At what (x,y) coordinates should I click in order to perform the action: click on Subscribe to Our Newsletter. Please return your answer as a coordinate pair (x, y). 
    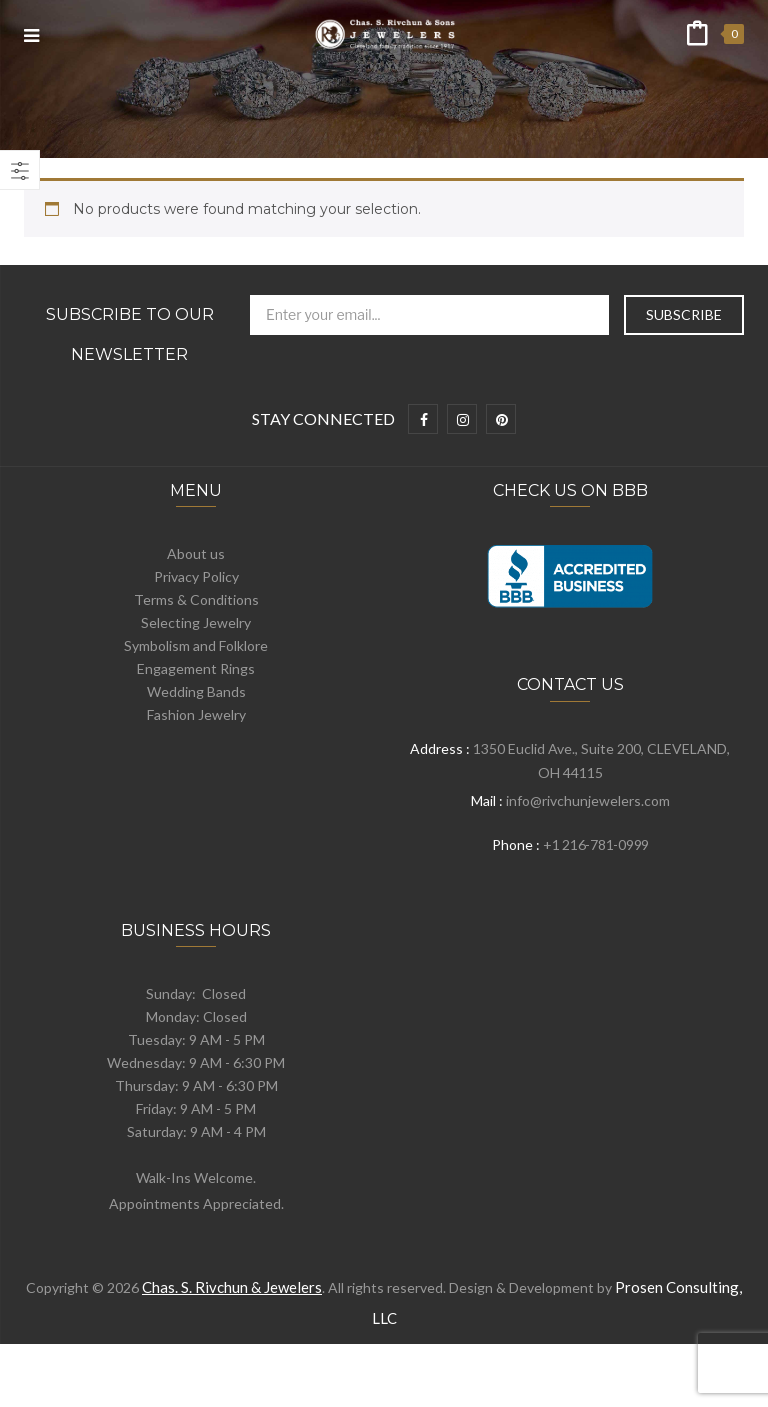
    Looking at the image, I should click on (130, 334).